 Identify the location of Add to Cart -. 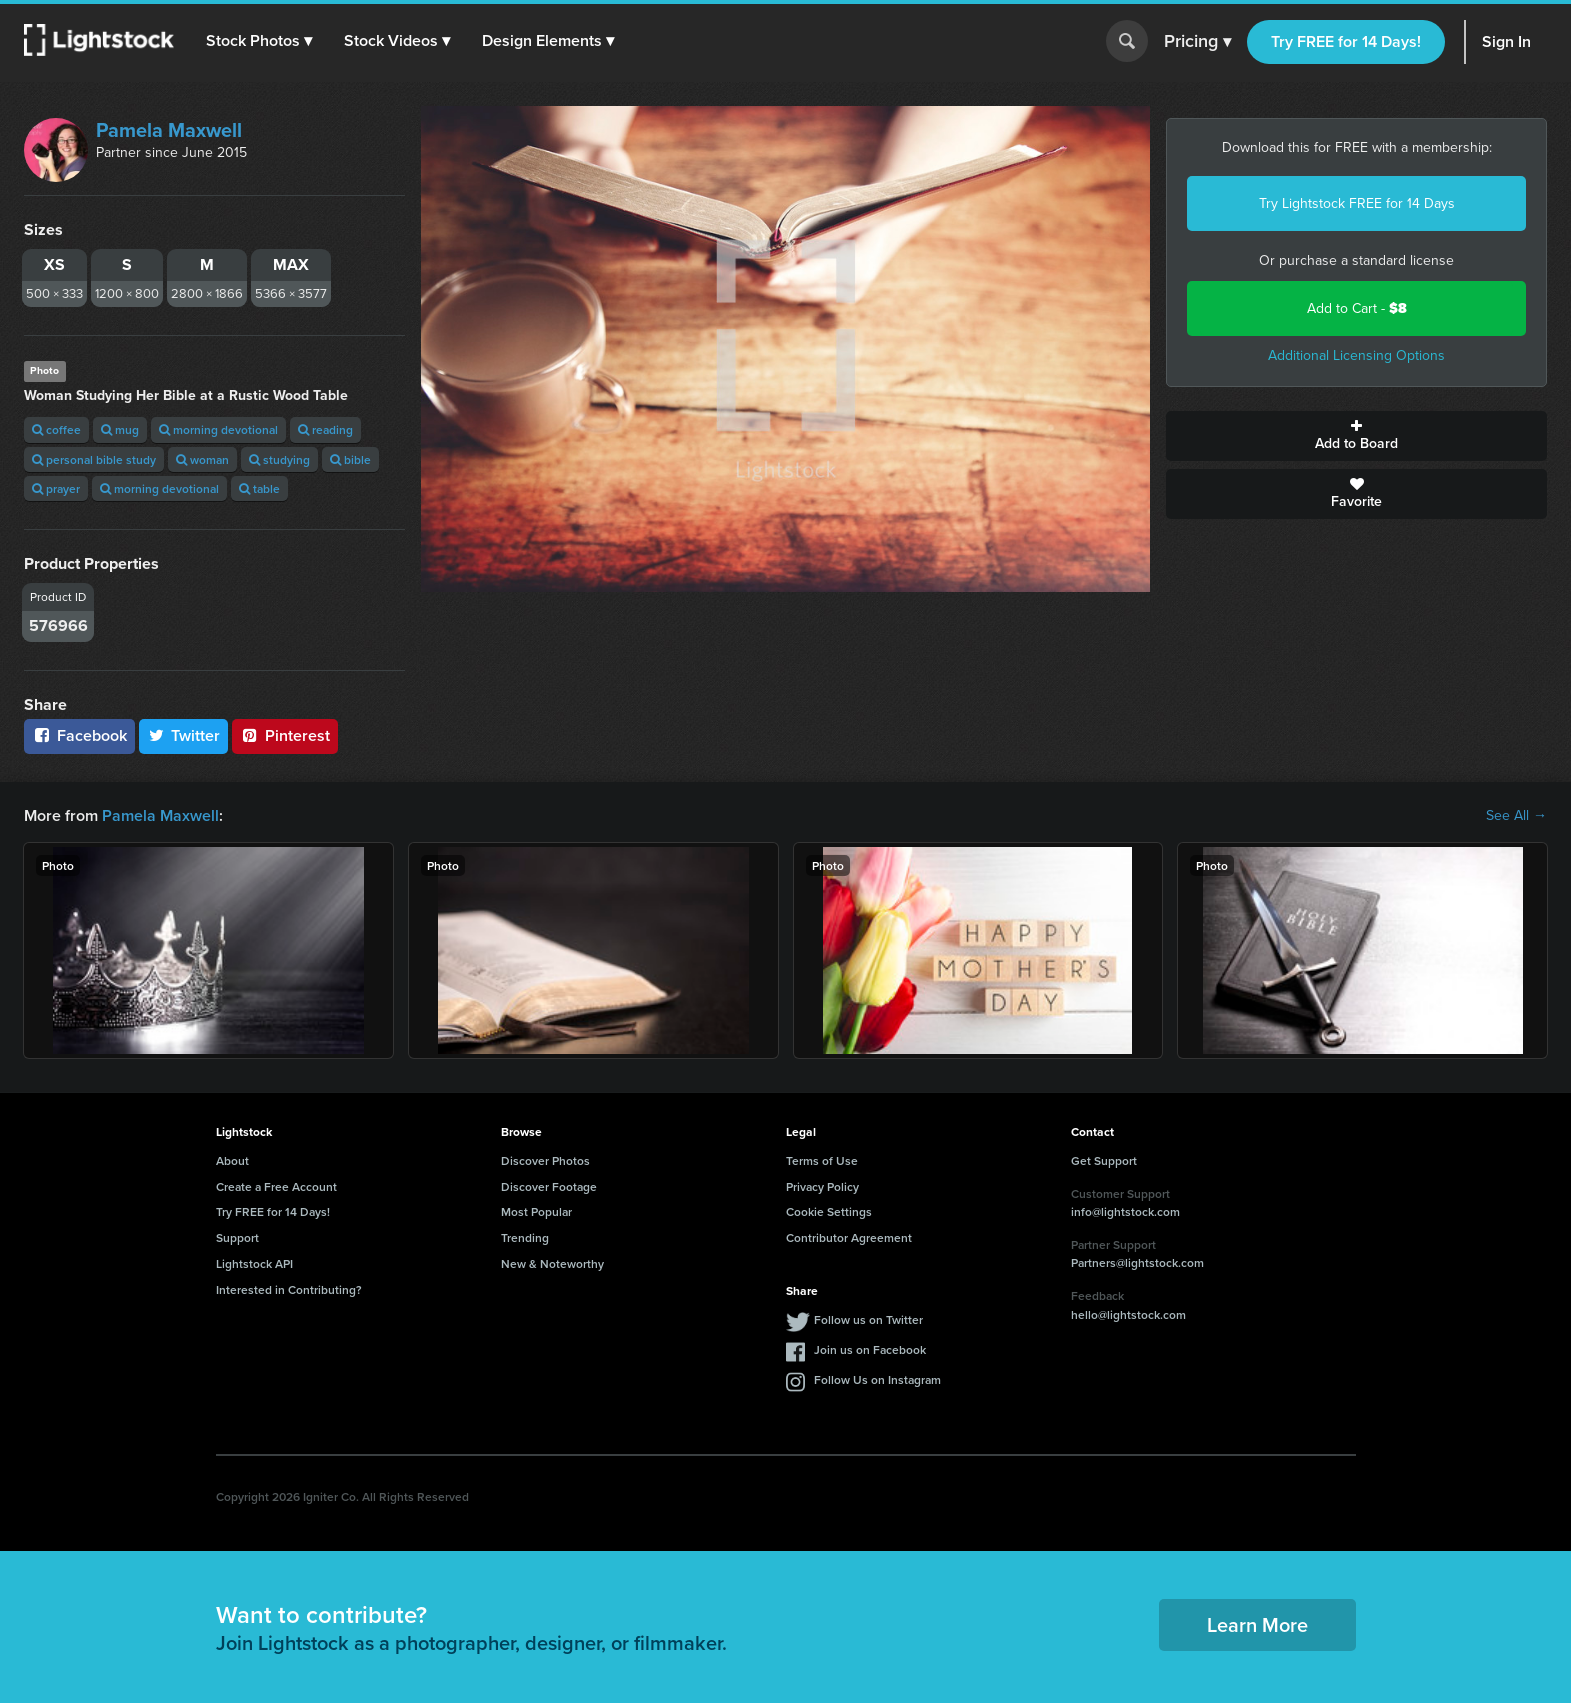
(1357, 308).